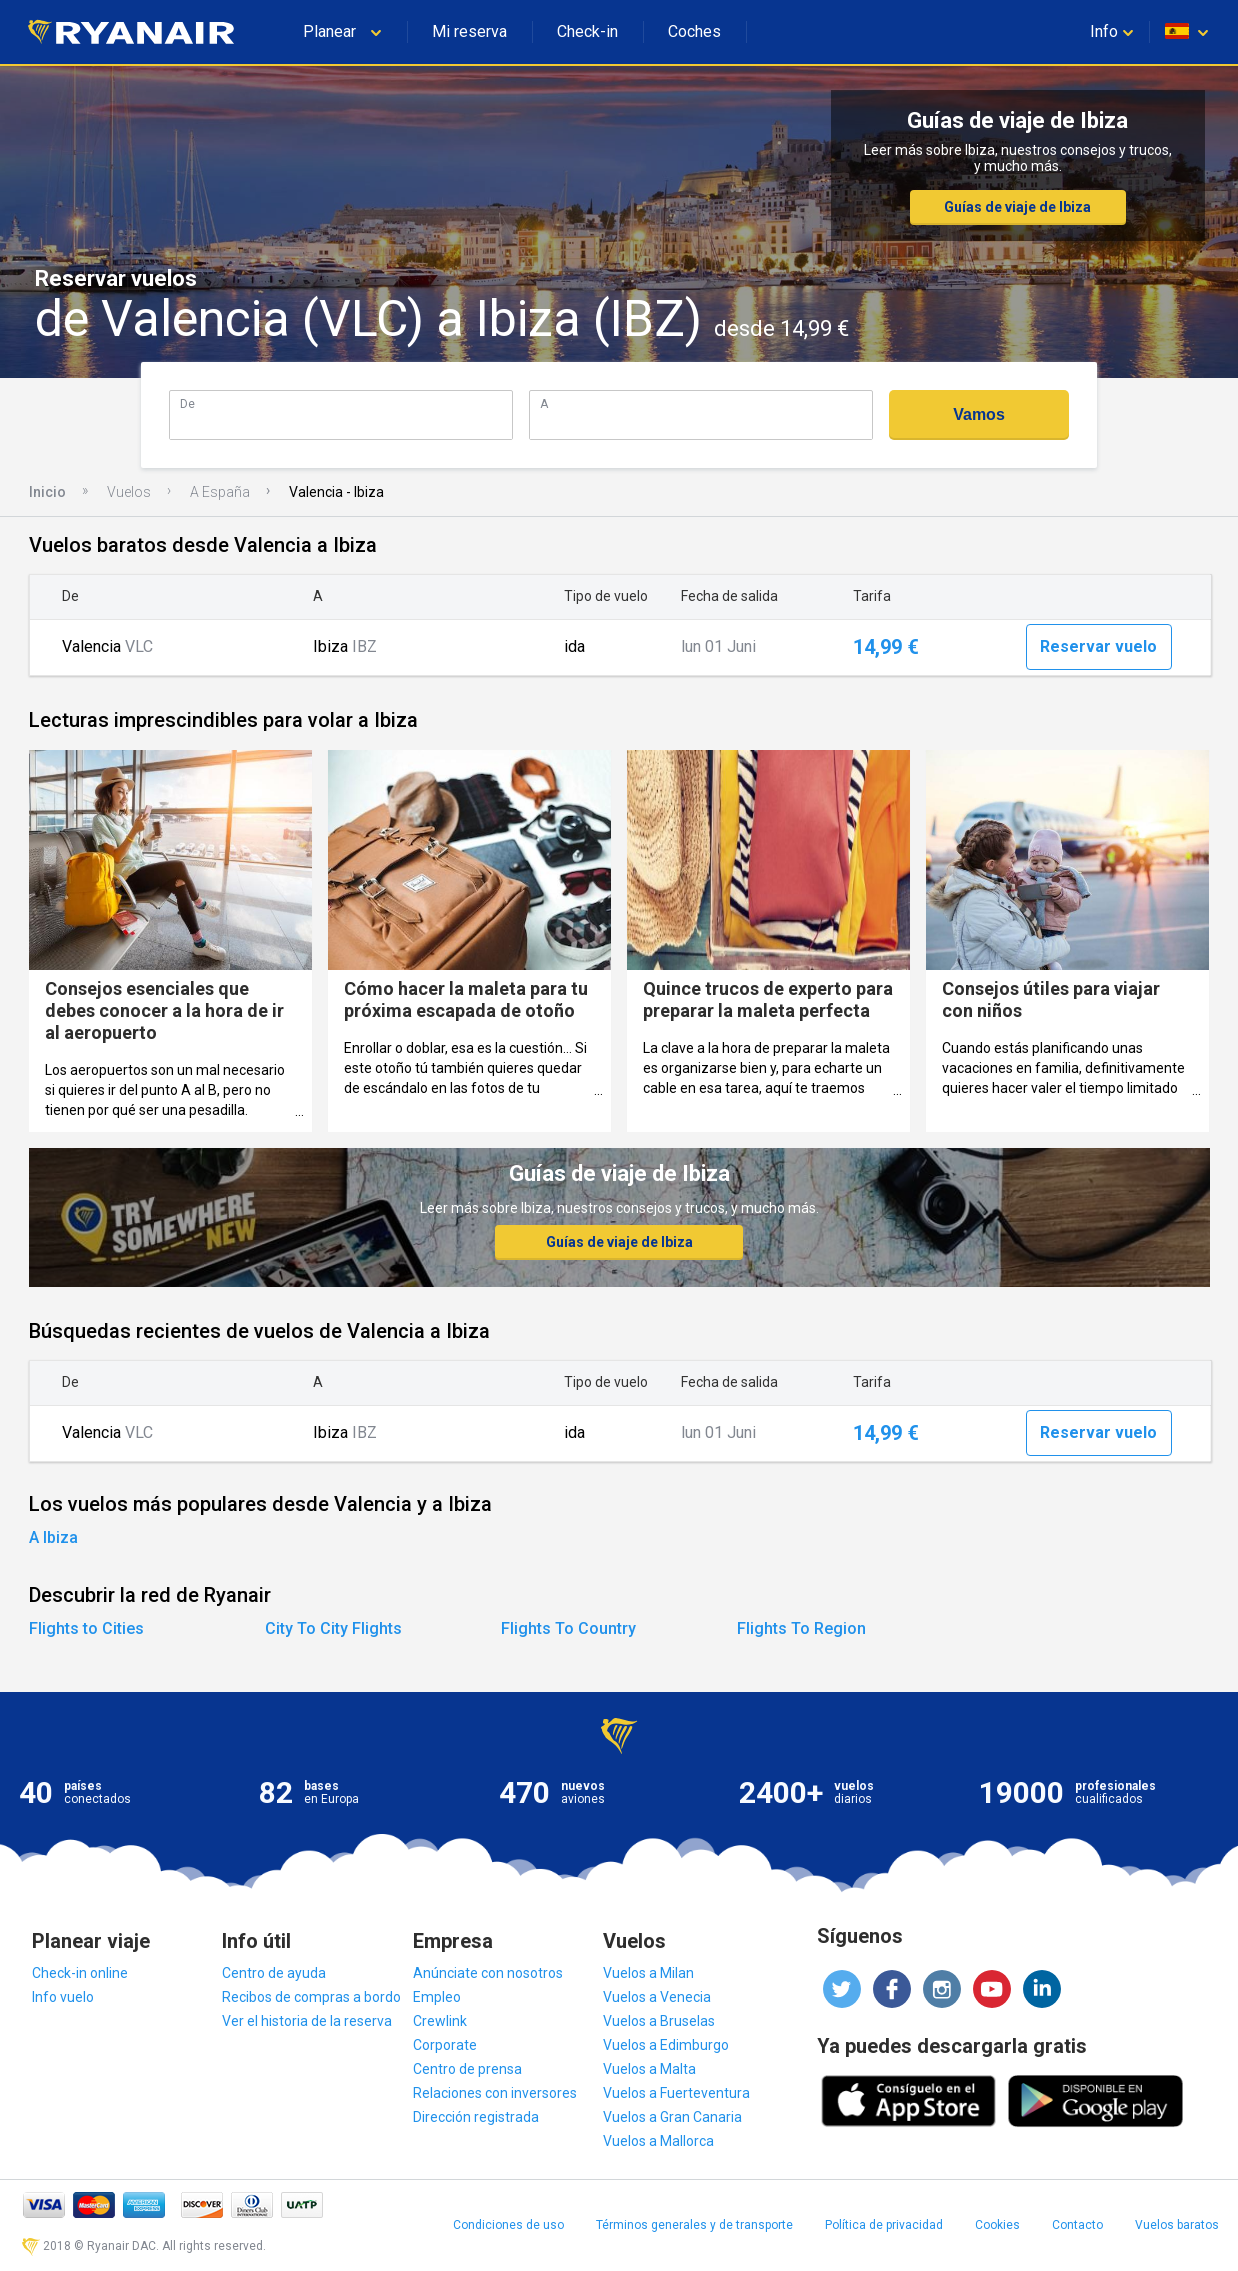  Describe the element at coordinates (979, 414) in the screenshot. I see `Vamos` at that location.